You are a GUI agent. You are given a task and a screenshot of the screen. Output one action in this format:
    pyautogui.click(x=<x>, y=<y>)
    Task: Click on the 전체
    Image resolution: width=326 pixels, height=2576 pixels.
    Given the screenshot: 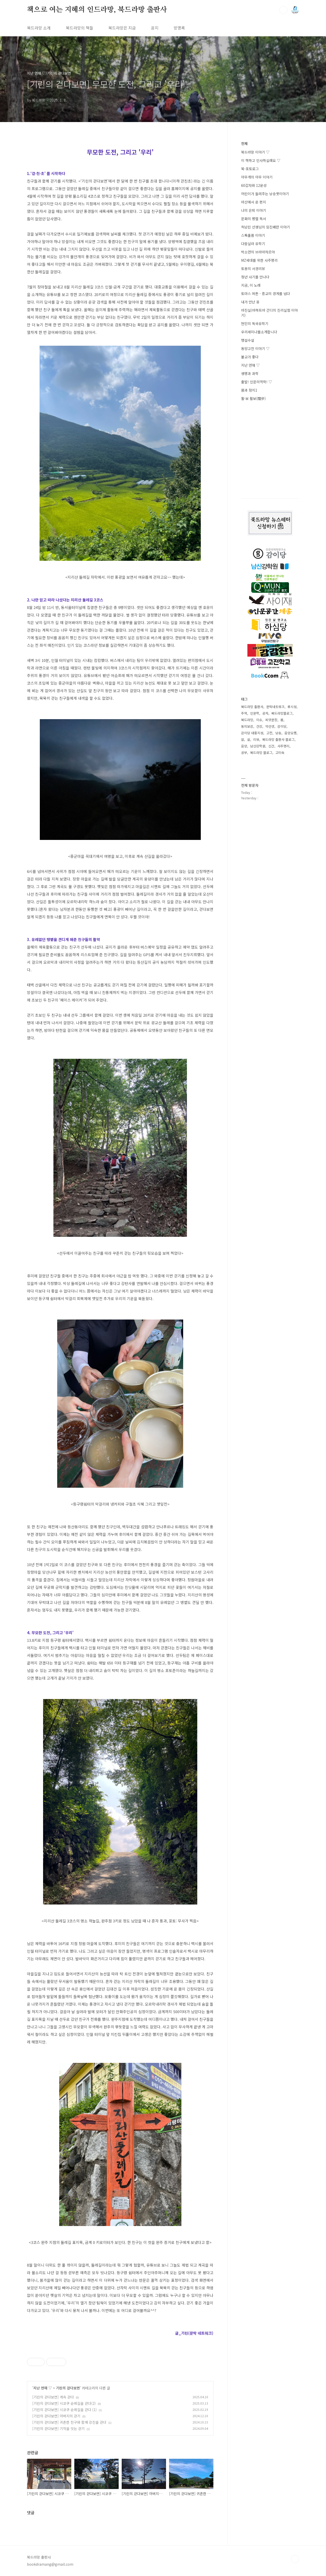 What is the action you would take?
    pyautogui.click(x=244, y=143)
    